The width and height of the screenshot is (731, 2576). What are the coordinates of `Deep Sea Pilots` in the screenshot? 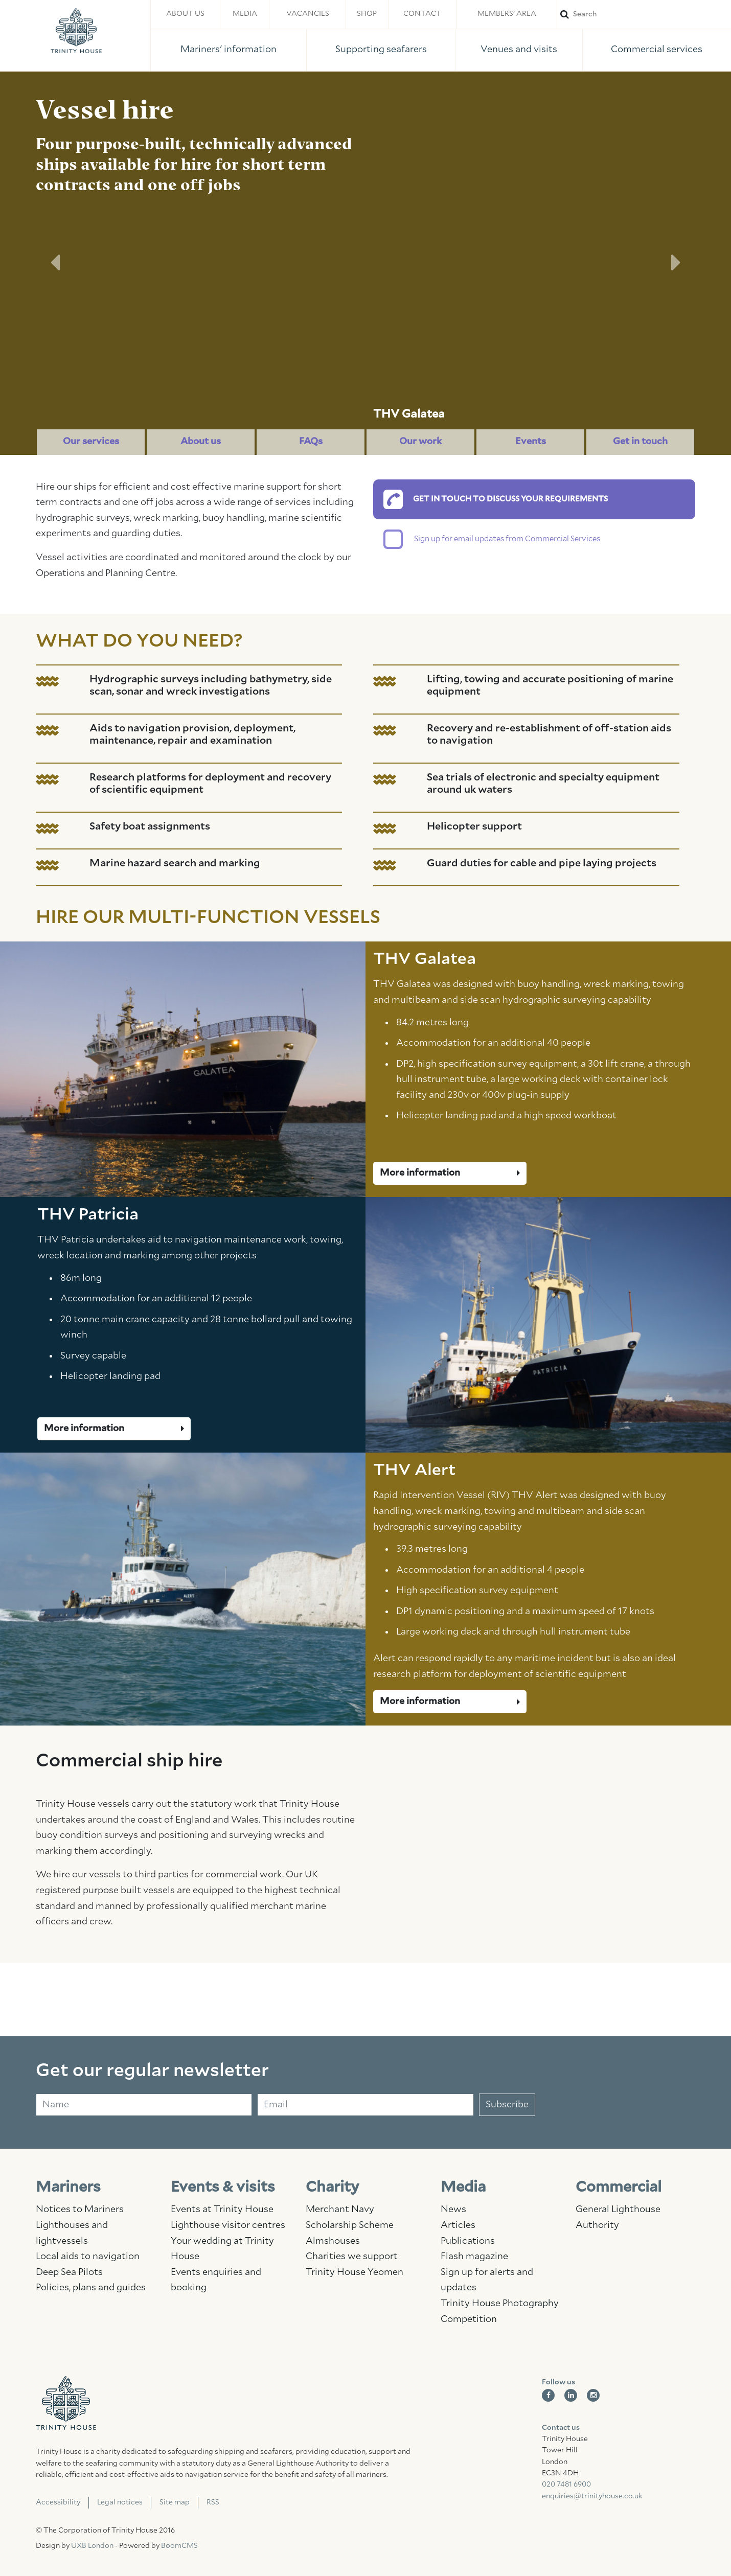 It's located at (69, 2272).